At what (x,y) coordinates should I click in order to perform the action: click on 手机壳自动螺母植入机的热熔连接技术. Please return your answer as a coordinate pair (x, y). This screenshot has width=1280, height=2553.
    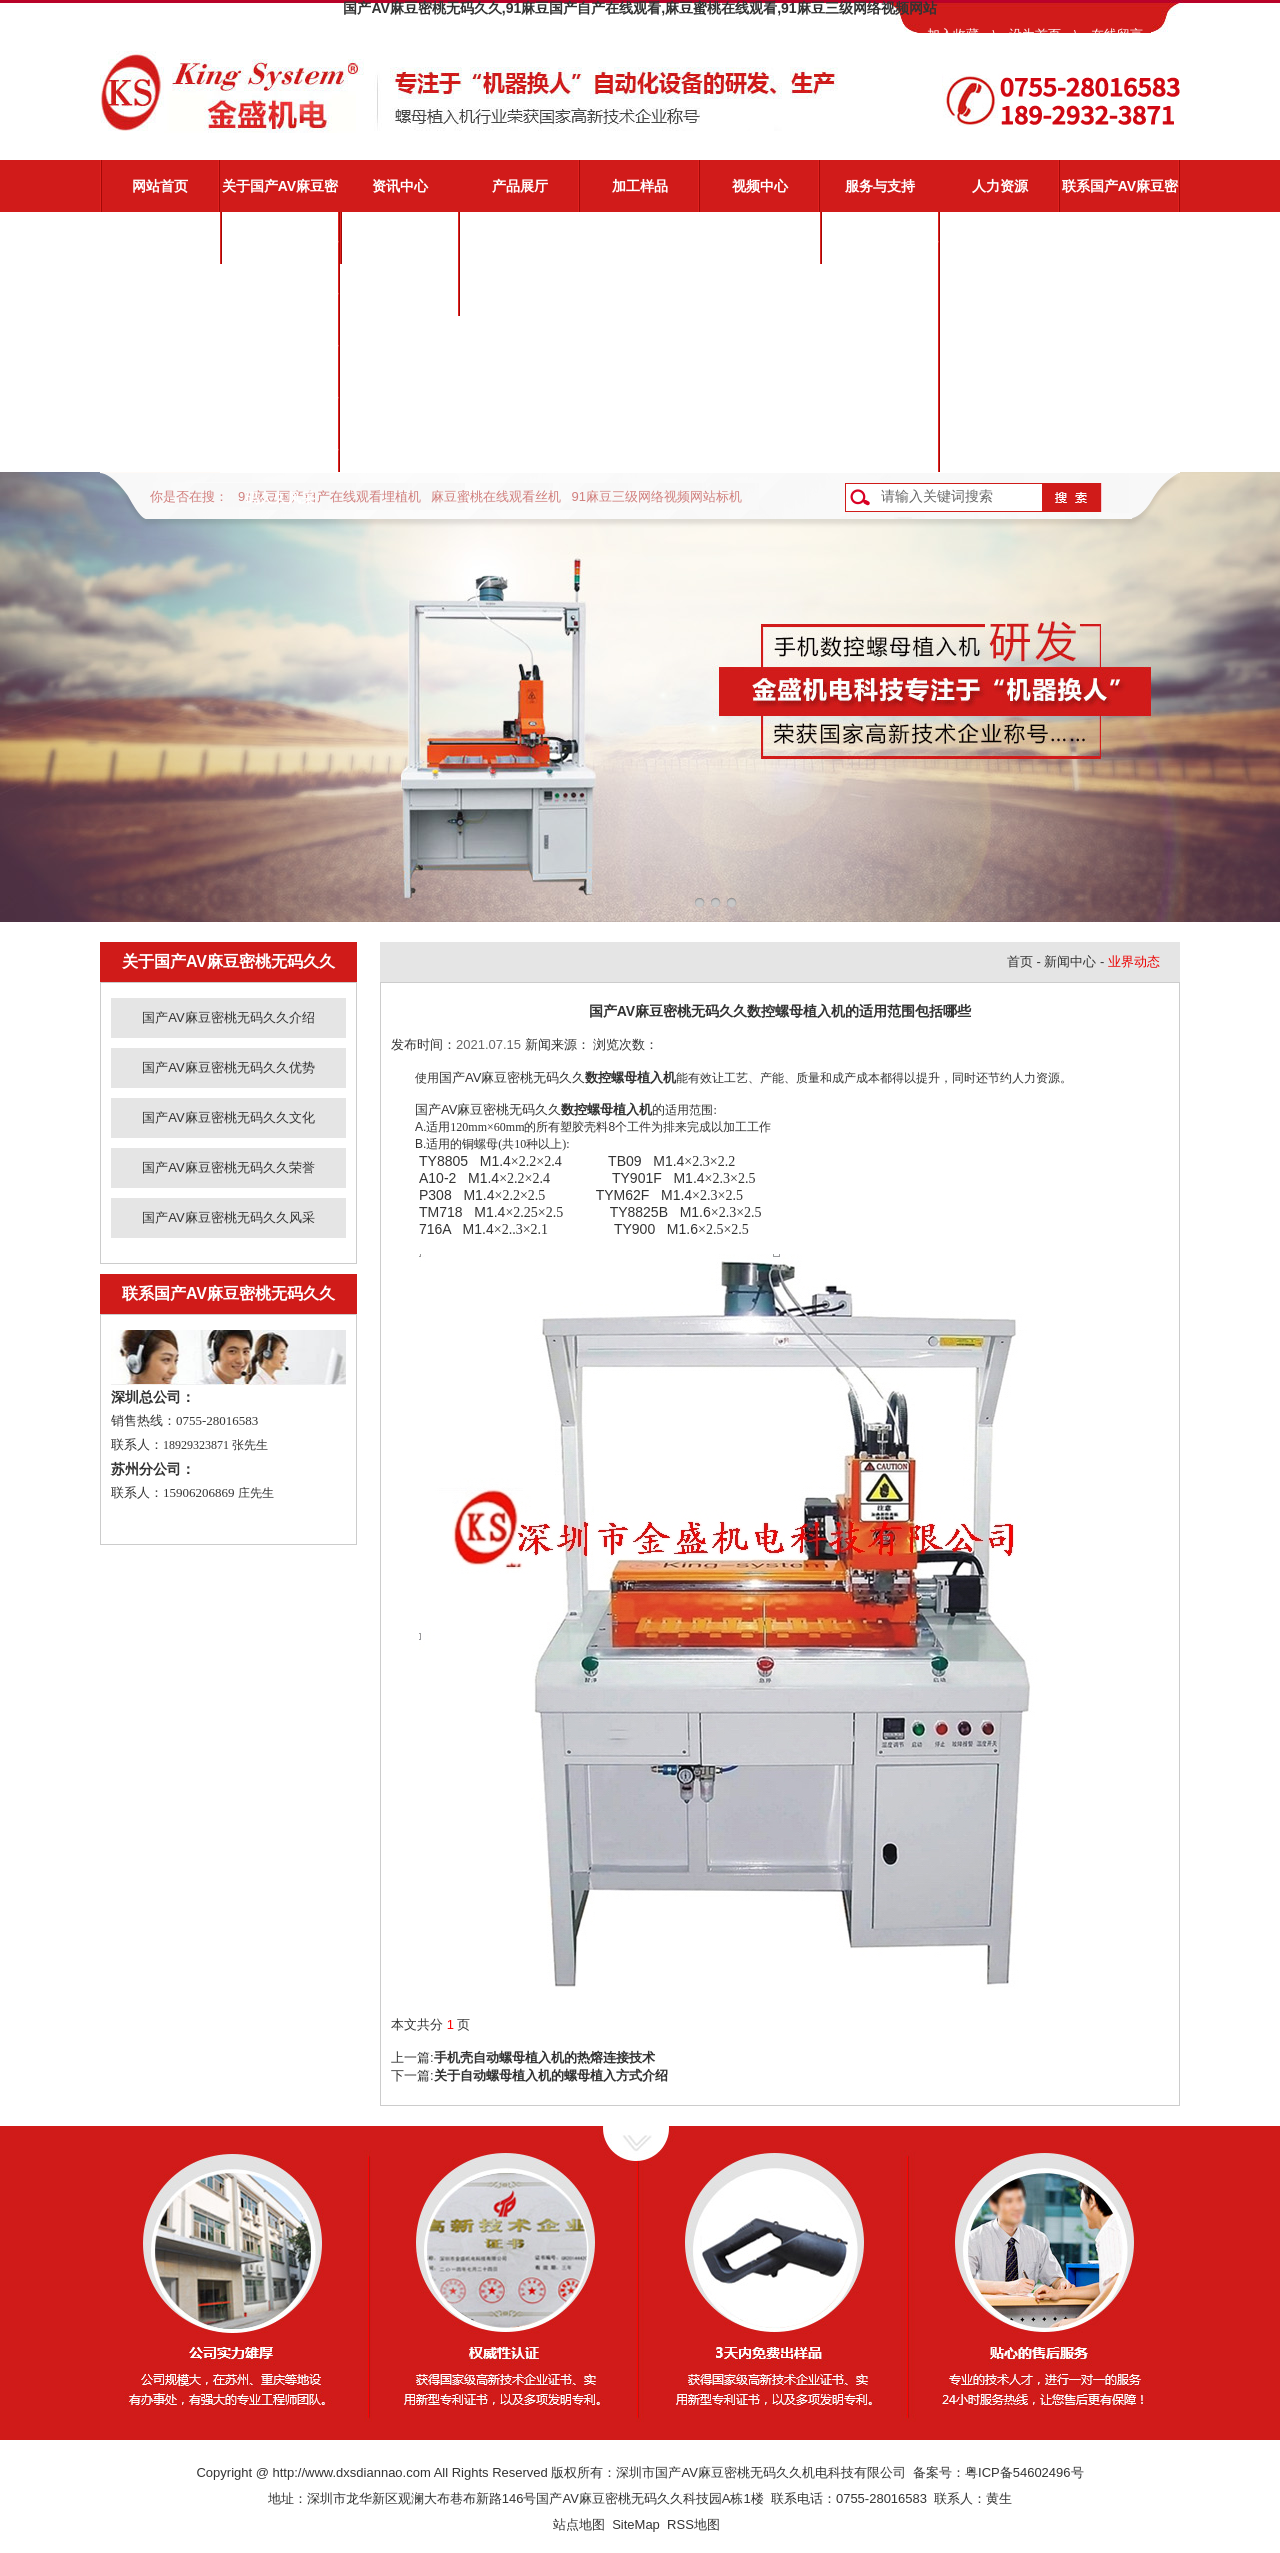
    Looking at the image, I should click on (544, 2057).